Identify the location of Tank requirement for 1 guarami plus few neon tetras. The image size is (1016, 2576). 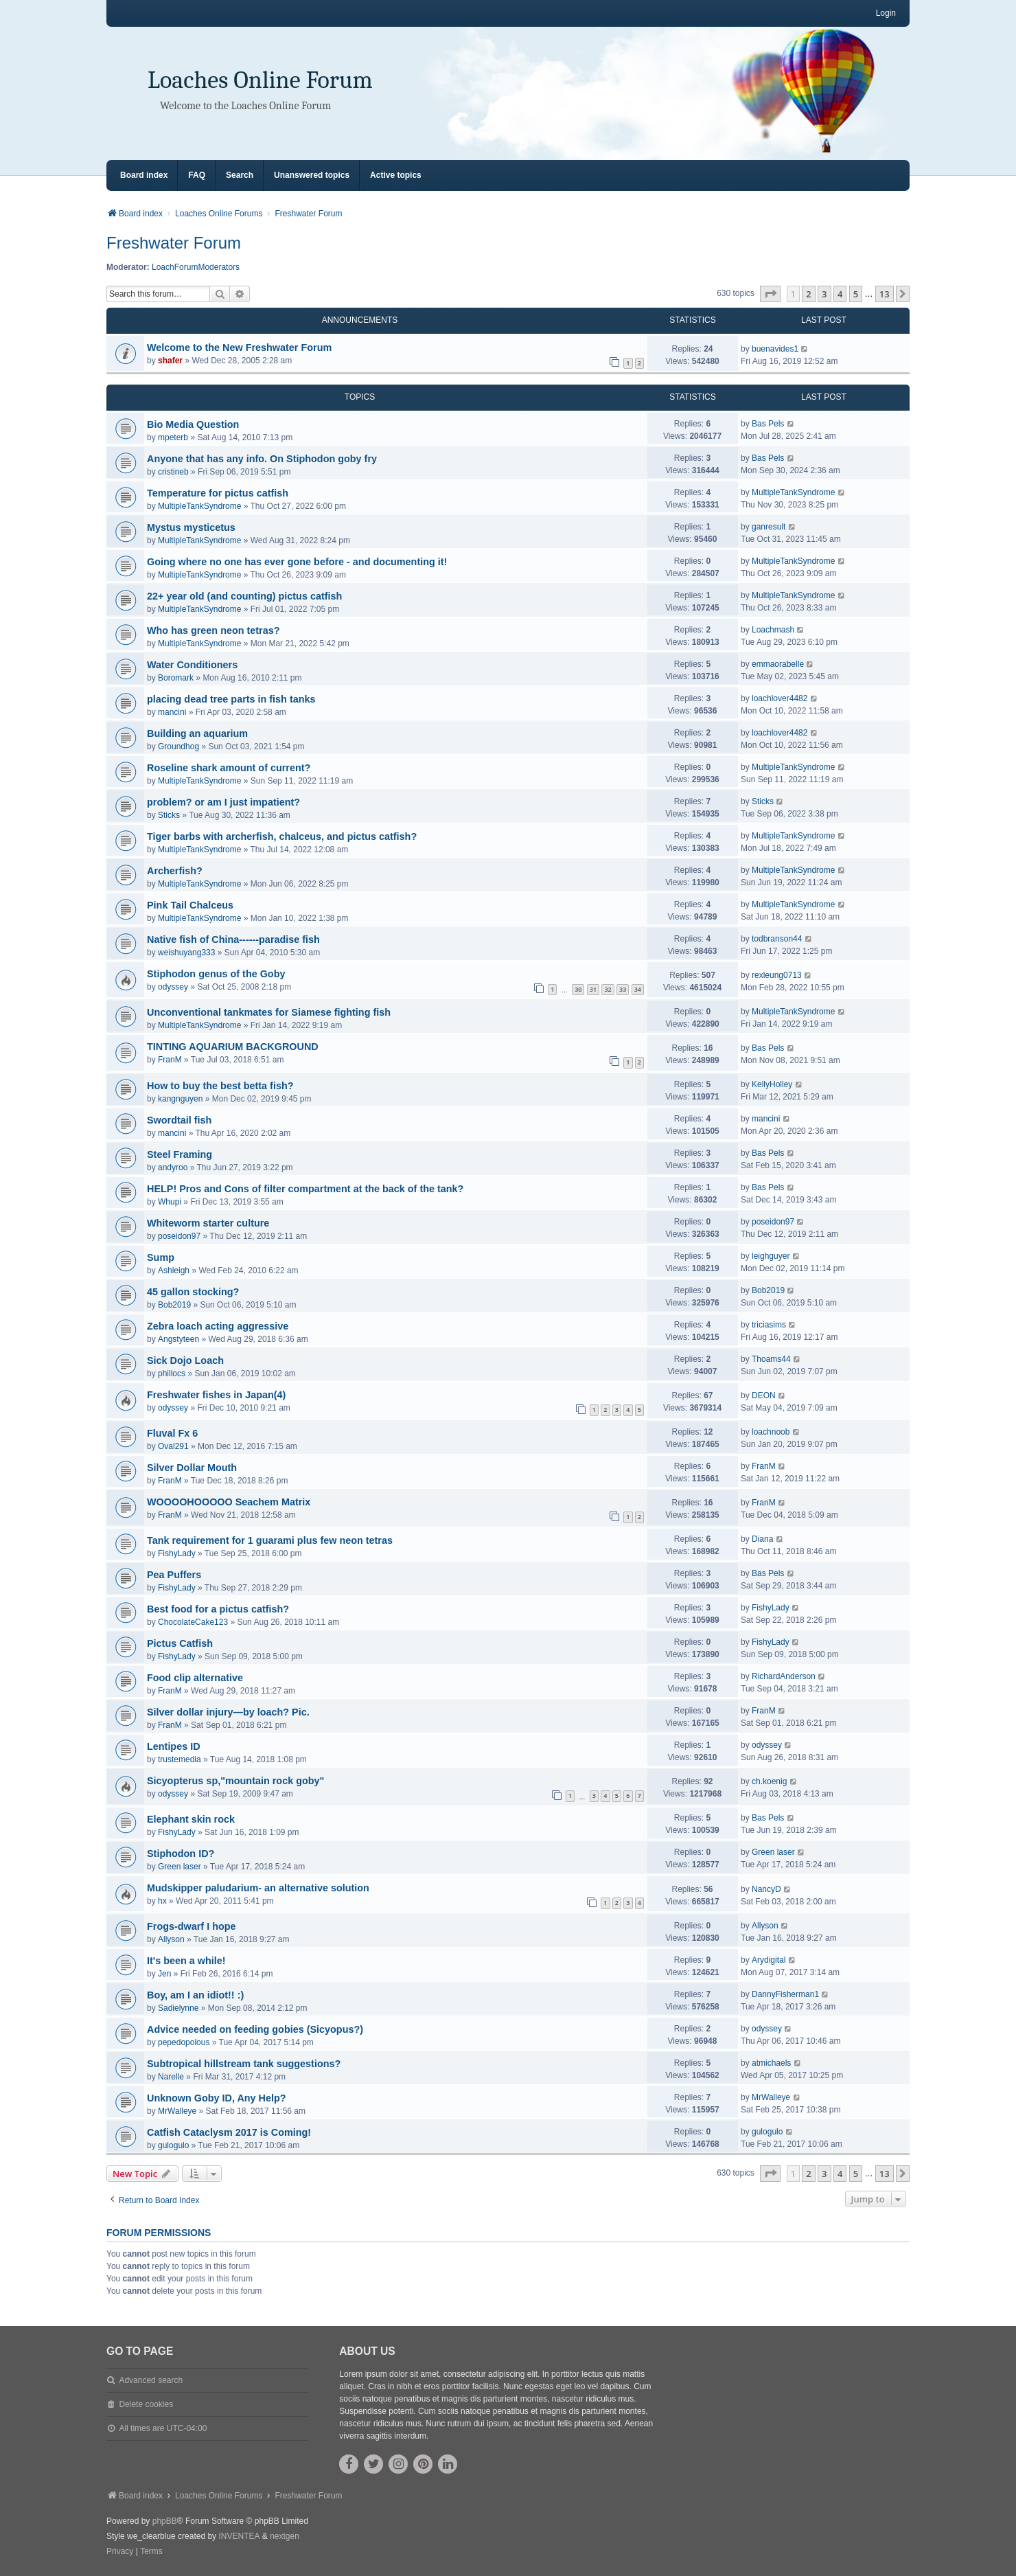
(270, 1540).